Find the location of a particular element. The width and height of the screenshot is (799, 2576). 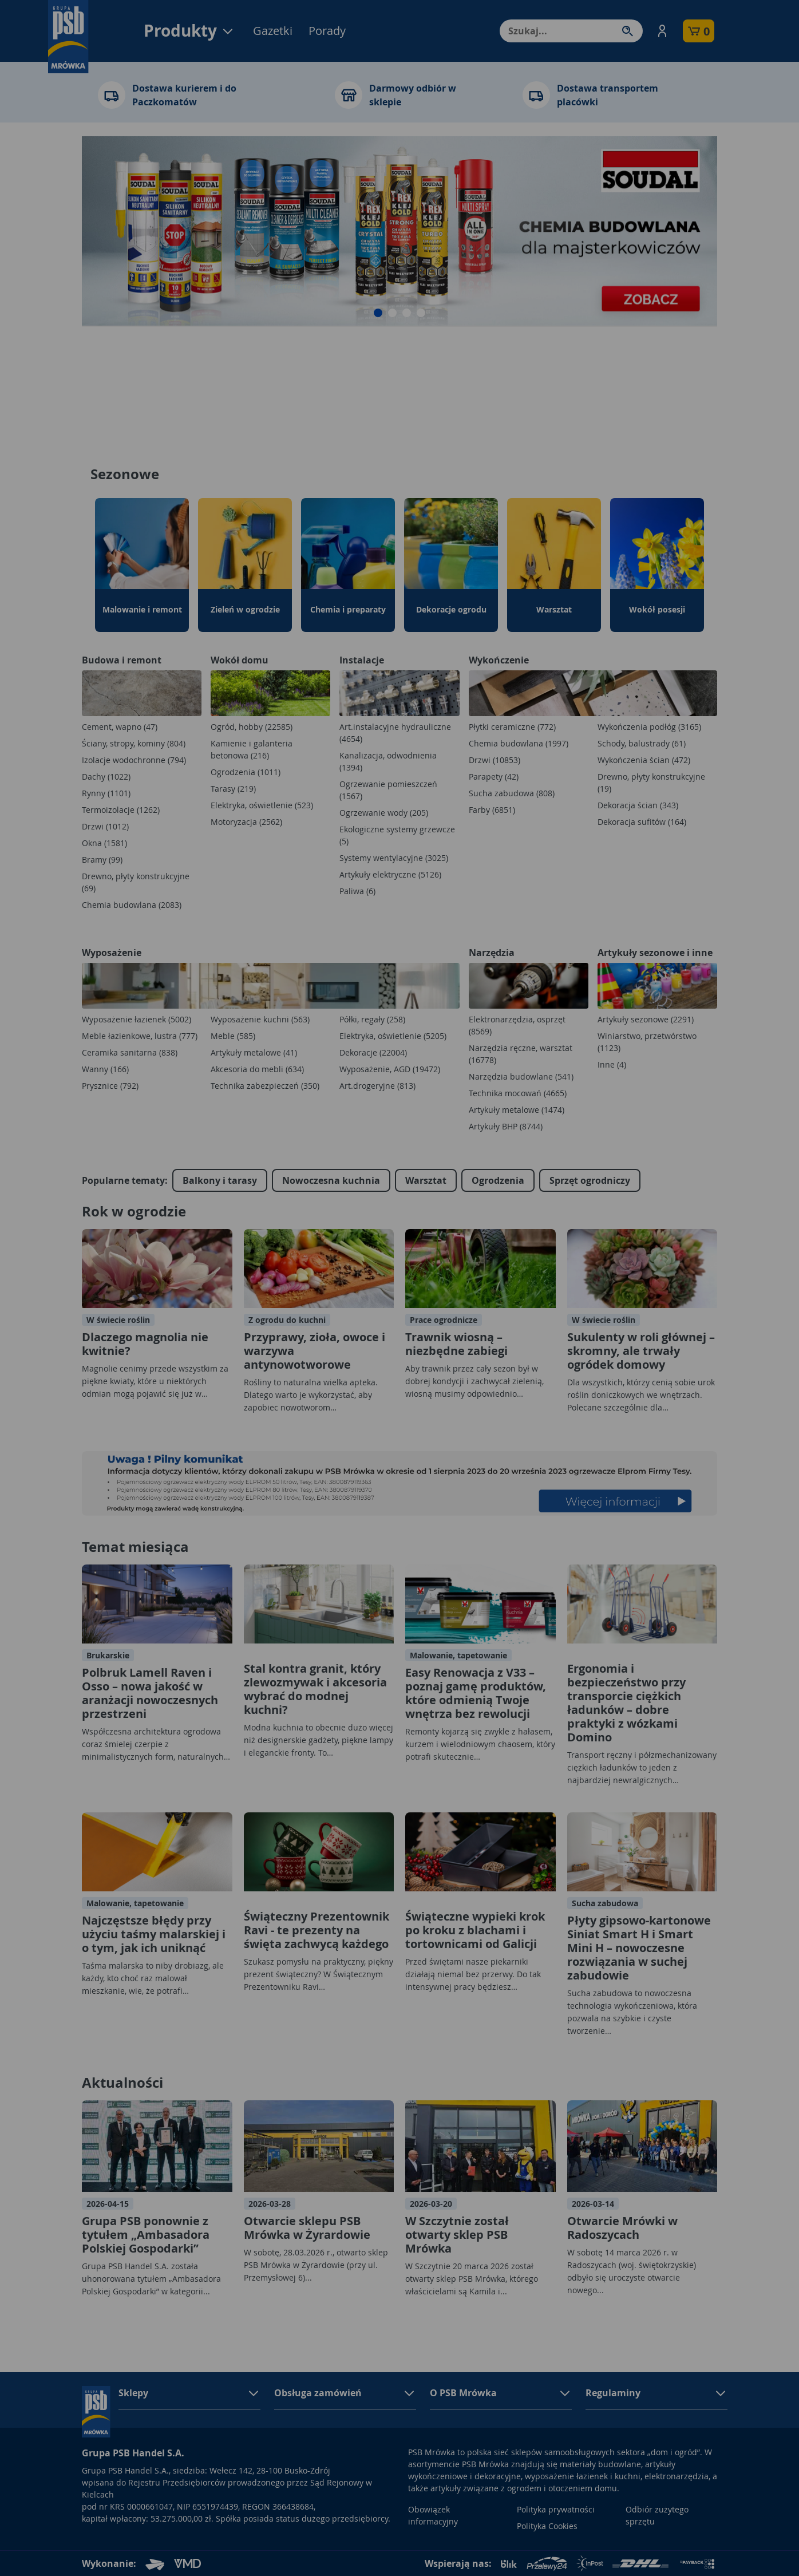

Płytki ceramiczne (772) is located at coordinates (512, 726).